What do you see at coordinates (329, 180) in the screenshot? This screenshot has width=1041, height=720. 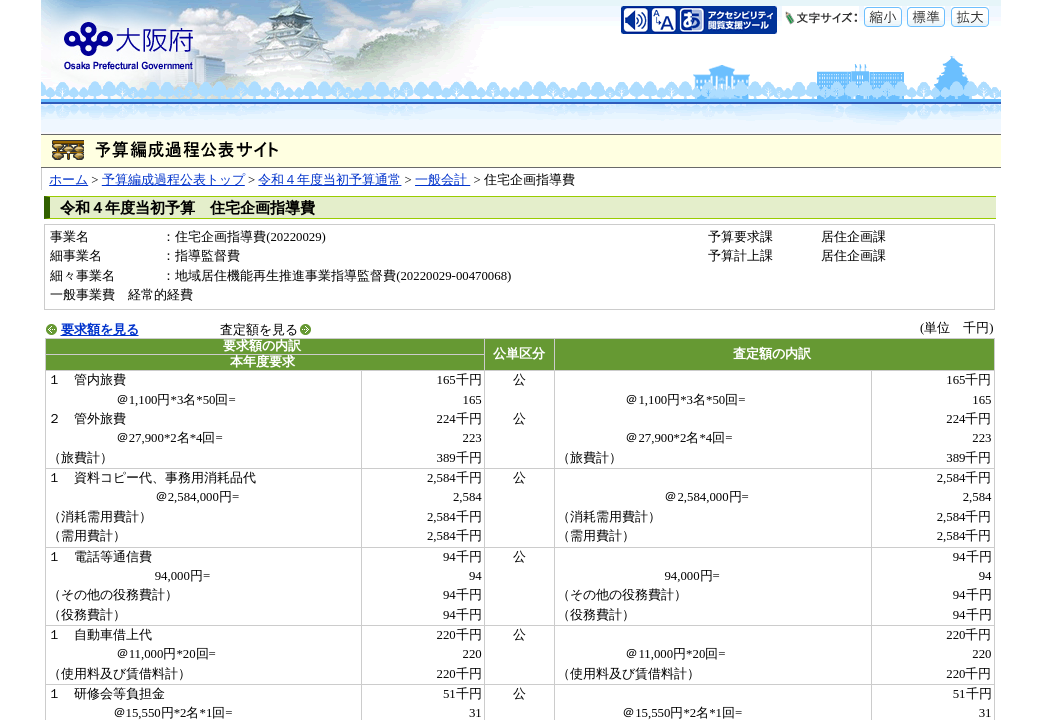 I see `令和４年度当初予算通常` at bounding box center [329, 180].